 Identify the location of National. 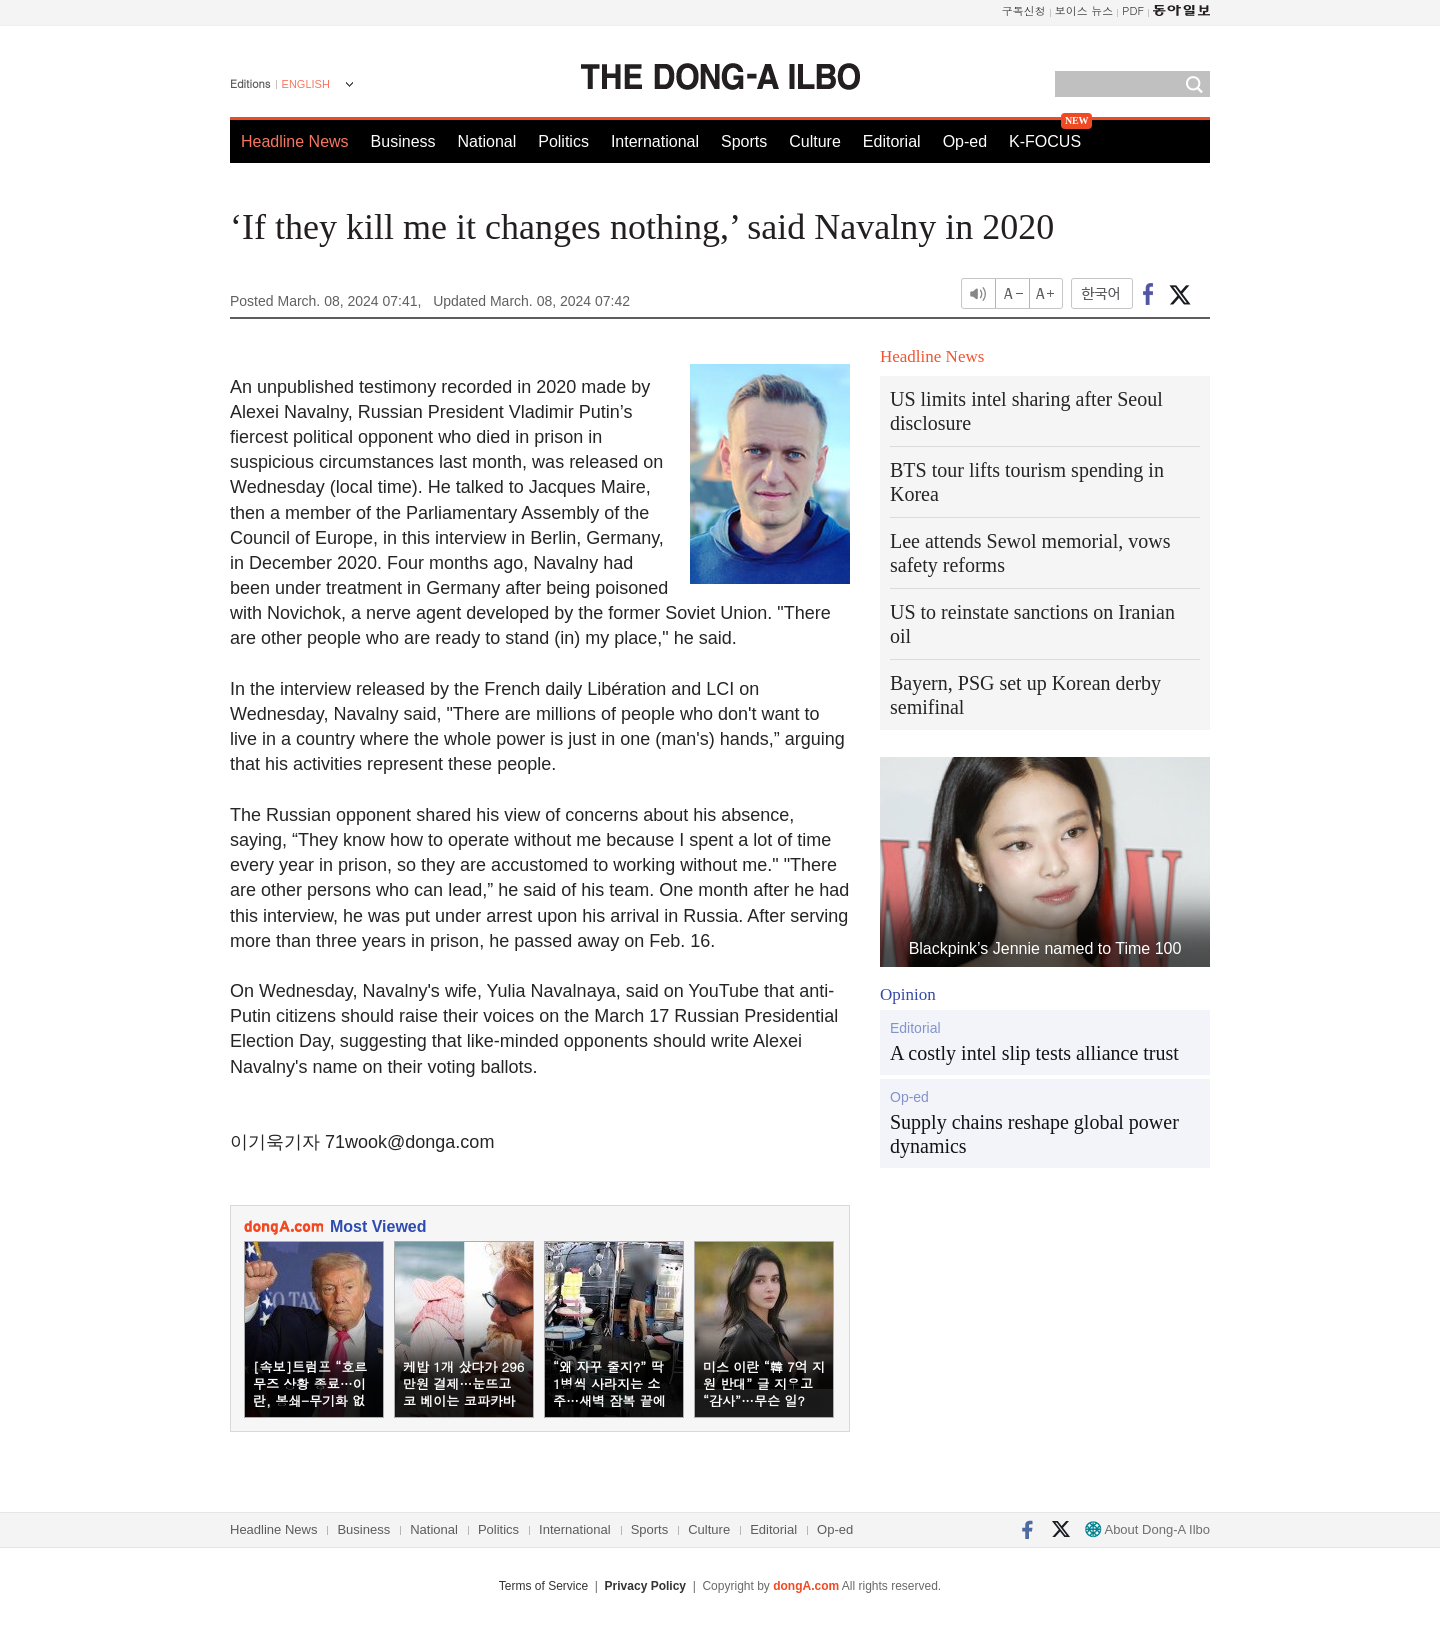
(487, 141).